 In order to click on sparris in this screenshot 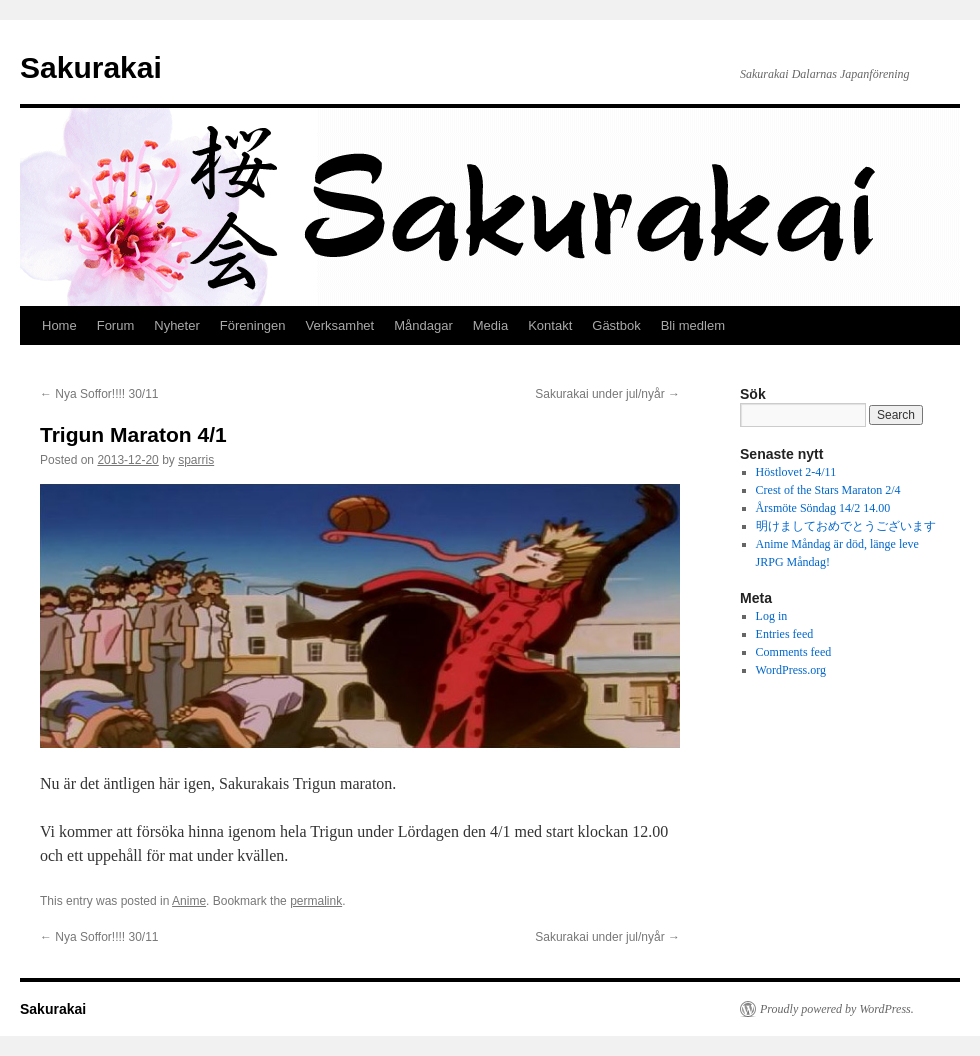, I will do `click(196, 460)`.